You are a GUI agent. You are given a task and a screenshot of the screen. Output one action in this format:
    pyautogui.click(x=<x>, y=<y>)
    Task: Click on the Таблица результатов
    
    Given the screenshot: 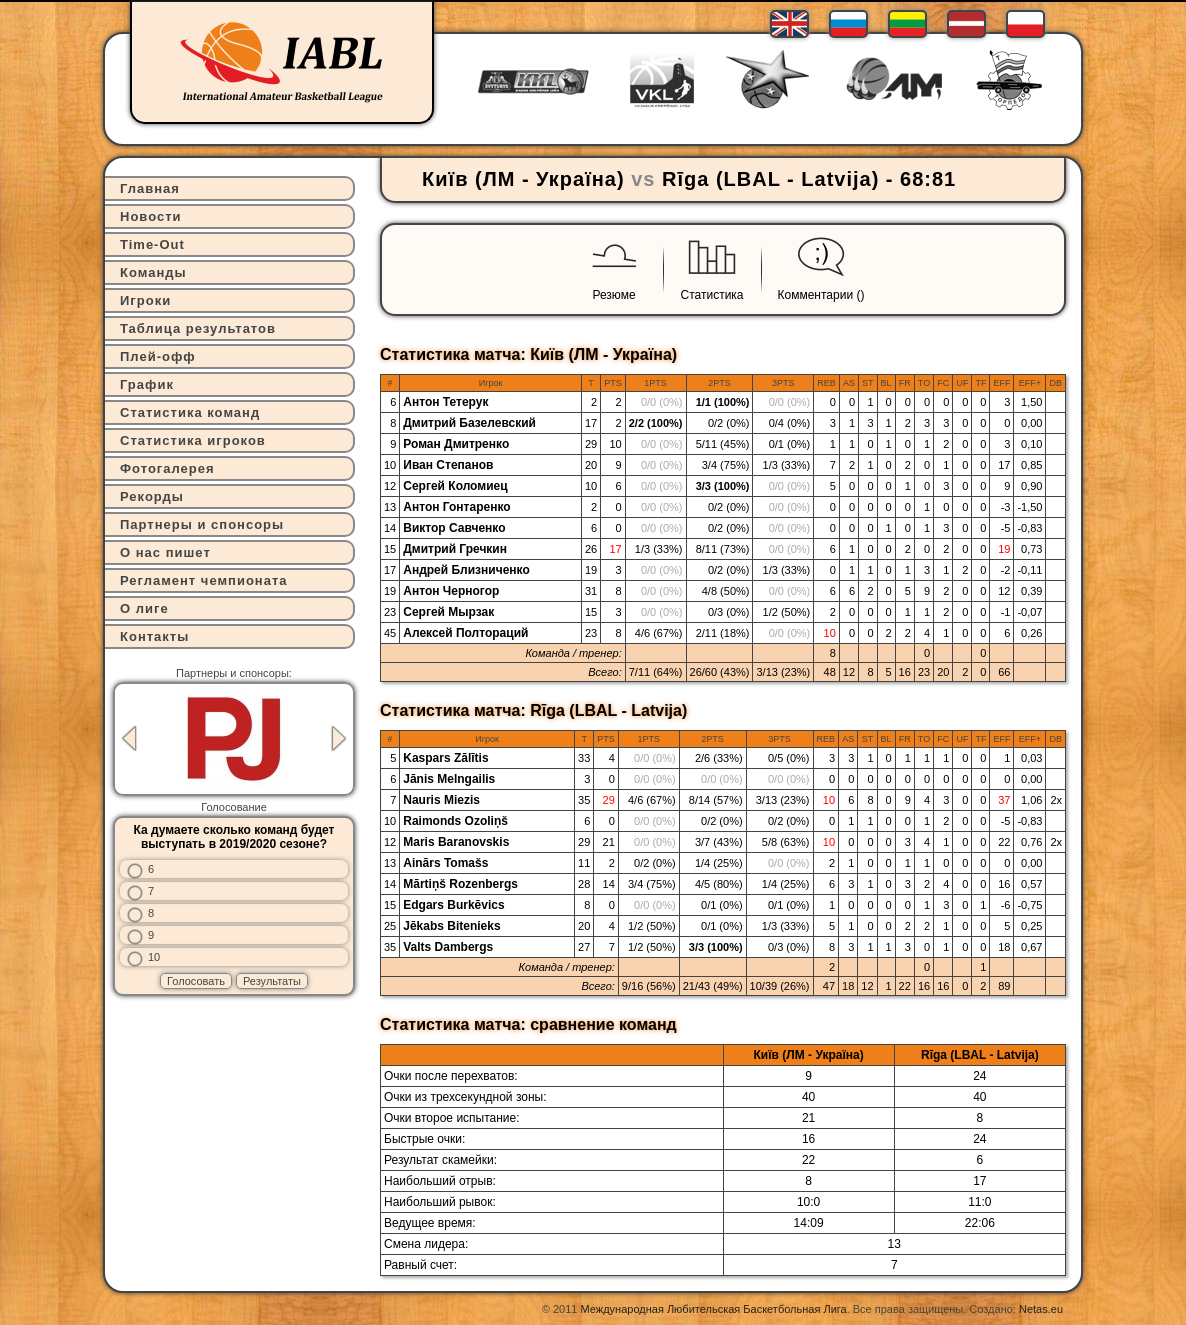 What is the action you would take?
    pyautogui.click(x=198, y=328)
    